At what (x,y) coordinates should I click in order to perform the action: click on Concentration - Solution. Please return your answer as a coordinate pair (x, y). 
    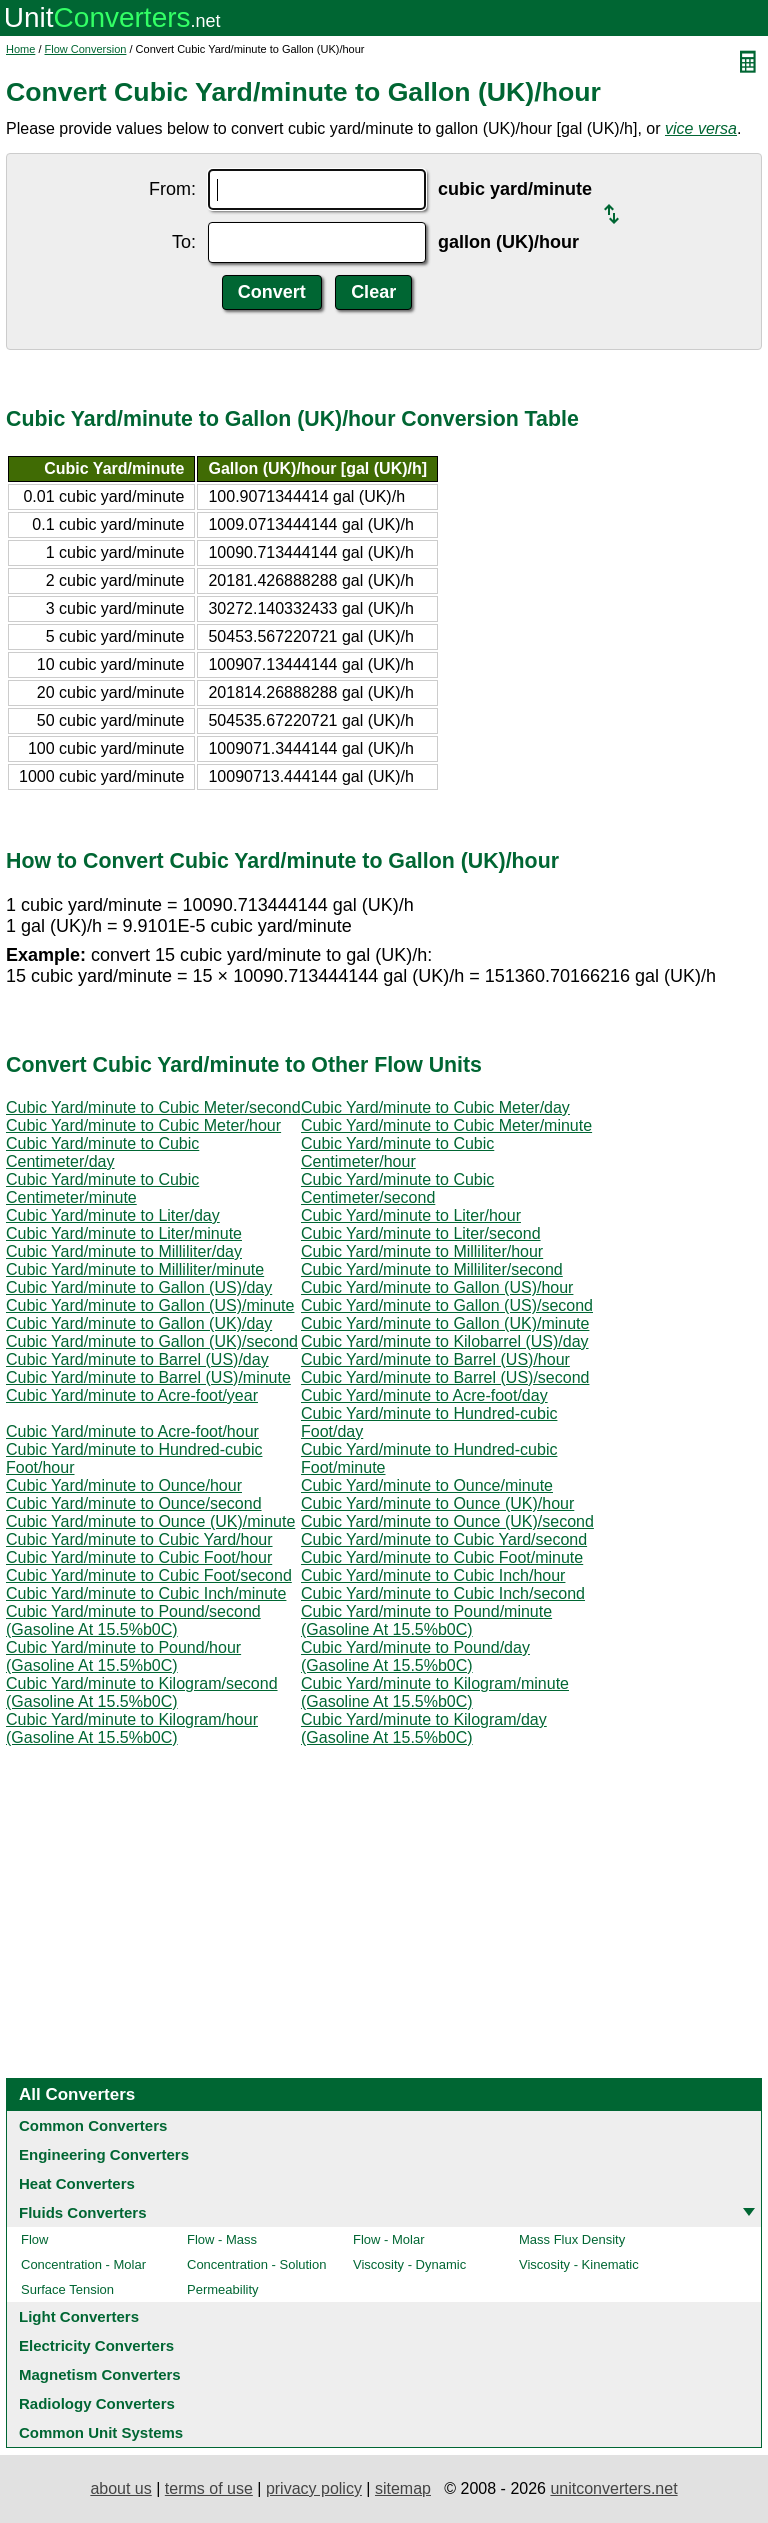
    Looking at the image, I should click on (256, 2264).